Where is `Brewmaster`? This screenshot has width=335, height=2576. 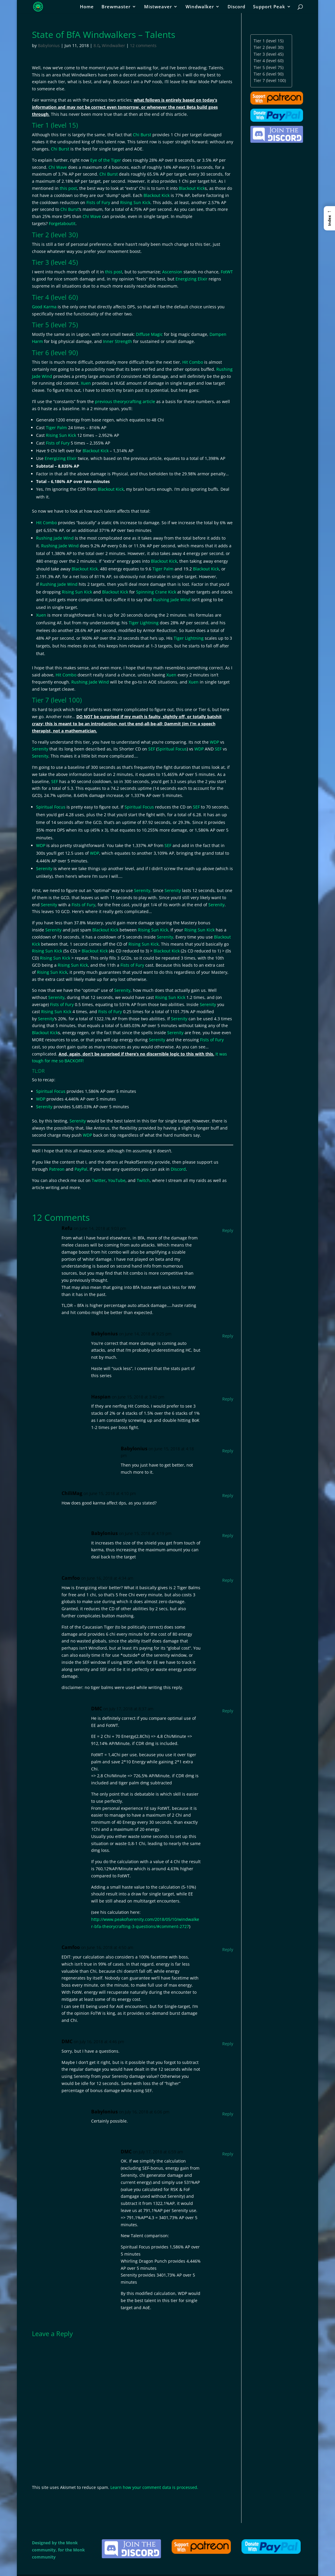
Brewmaster is located at coordinates (116, 6).